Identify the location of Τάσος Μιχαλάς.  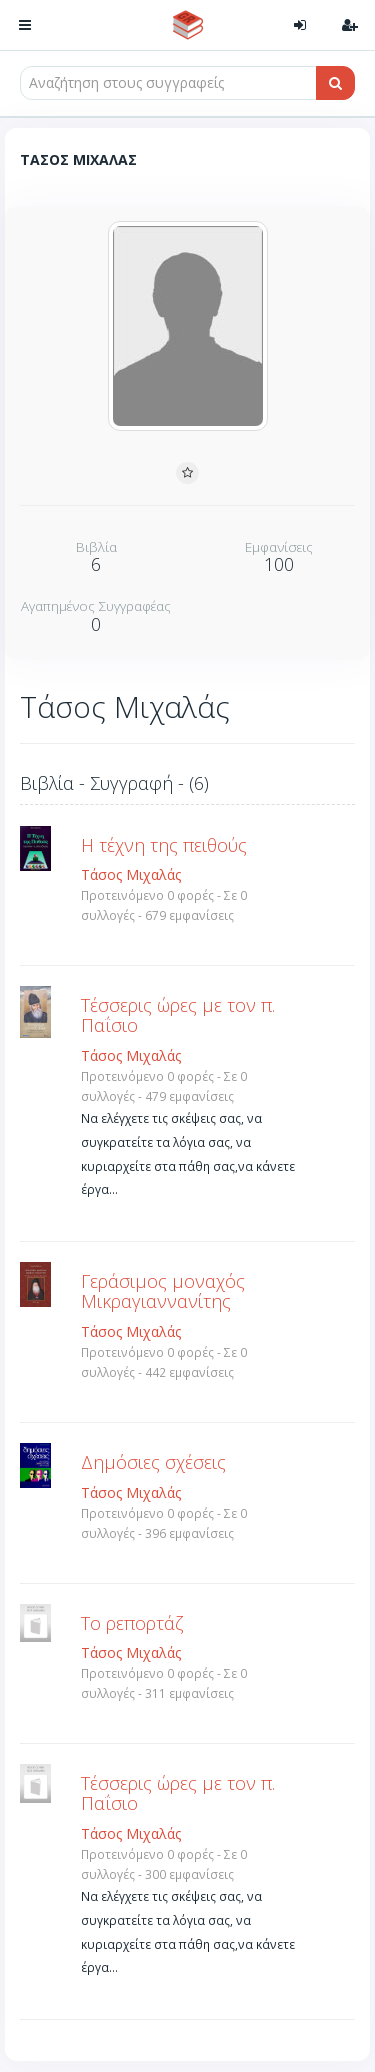
(131, 874).